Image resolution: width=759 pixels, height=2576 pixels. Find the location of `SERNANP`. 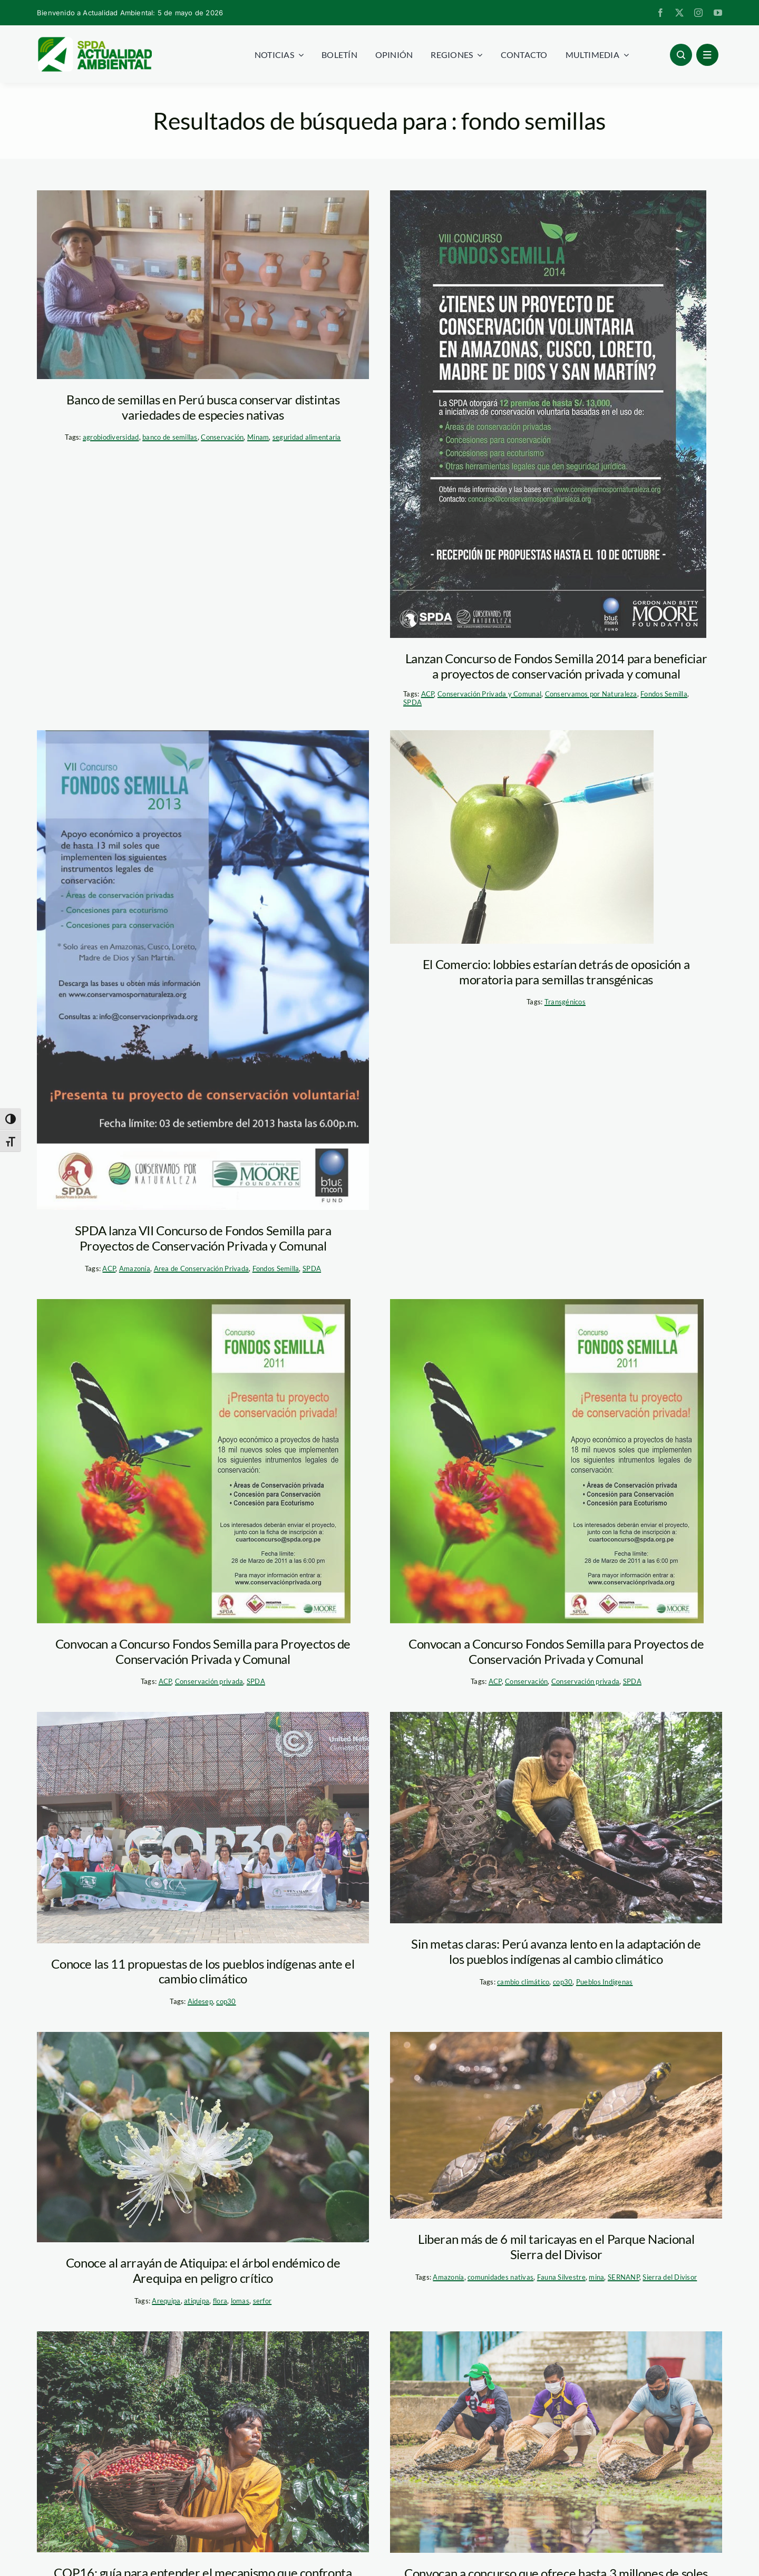

SERNANP is located at coordinates (623, 2277).